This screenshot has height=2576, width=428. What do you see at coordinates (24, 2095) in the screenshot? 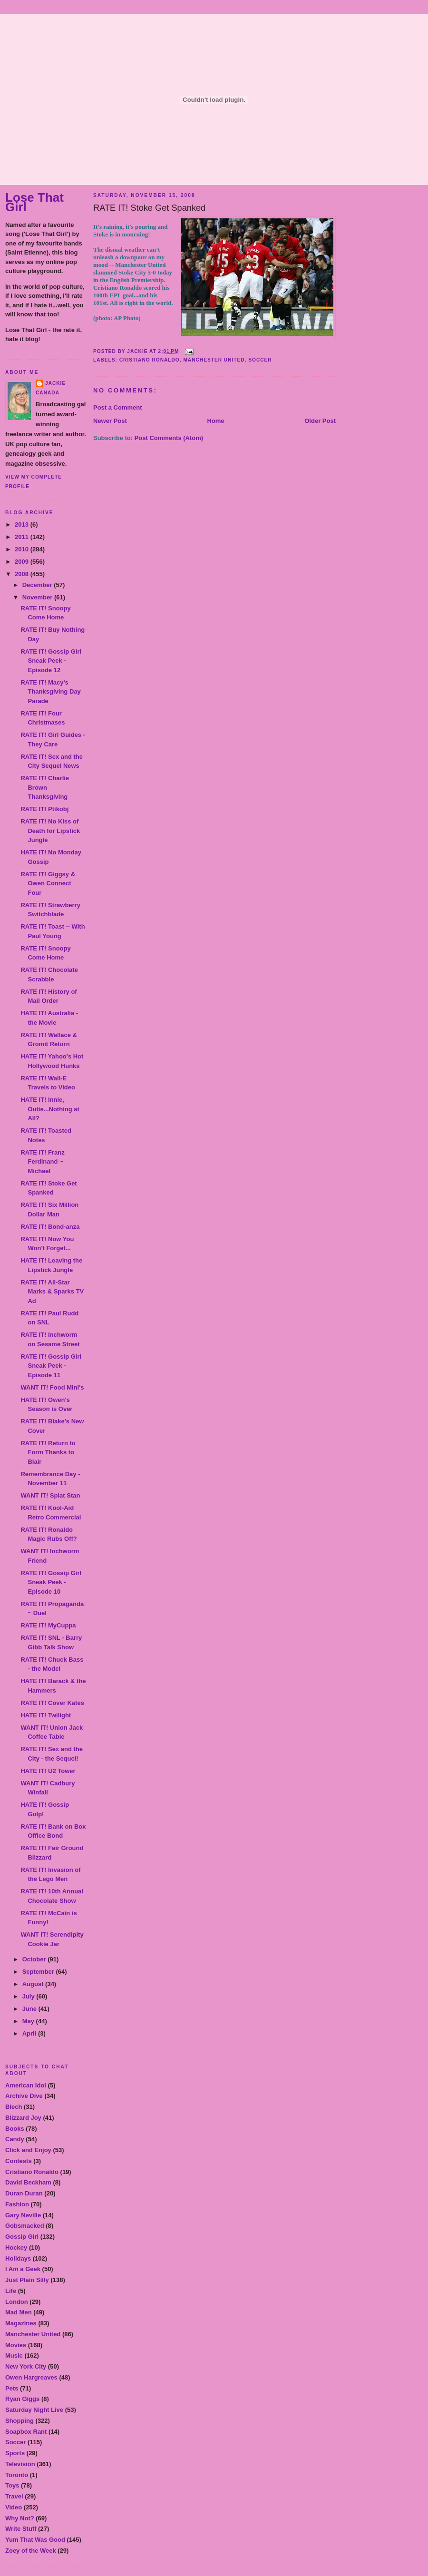
I see `Archive Dive` at bounding box center [24, 2095].